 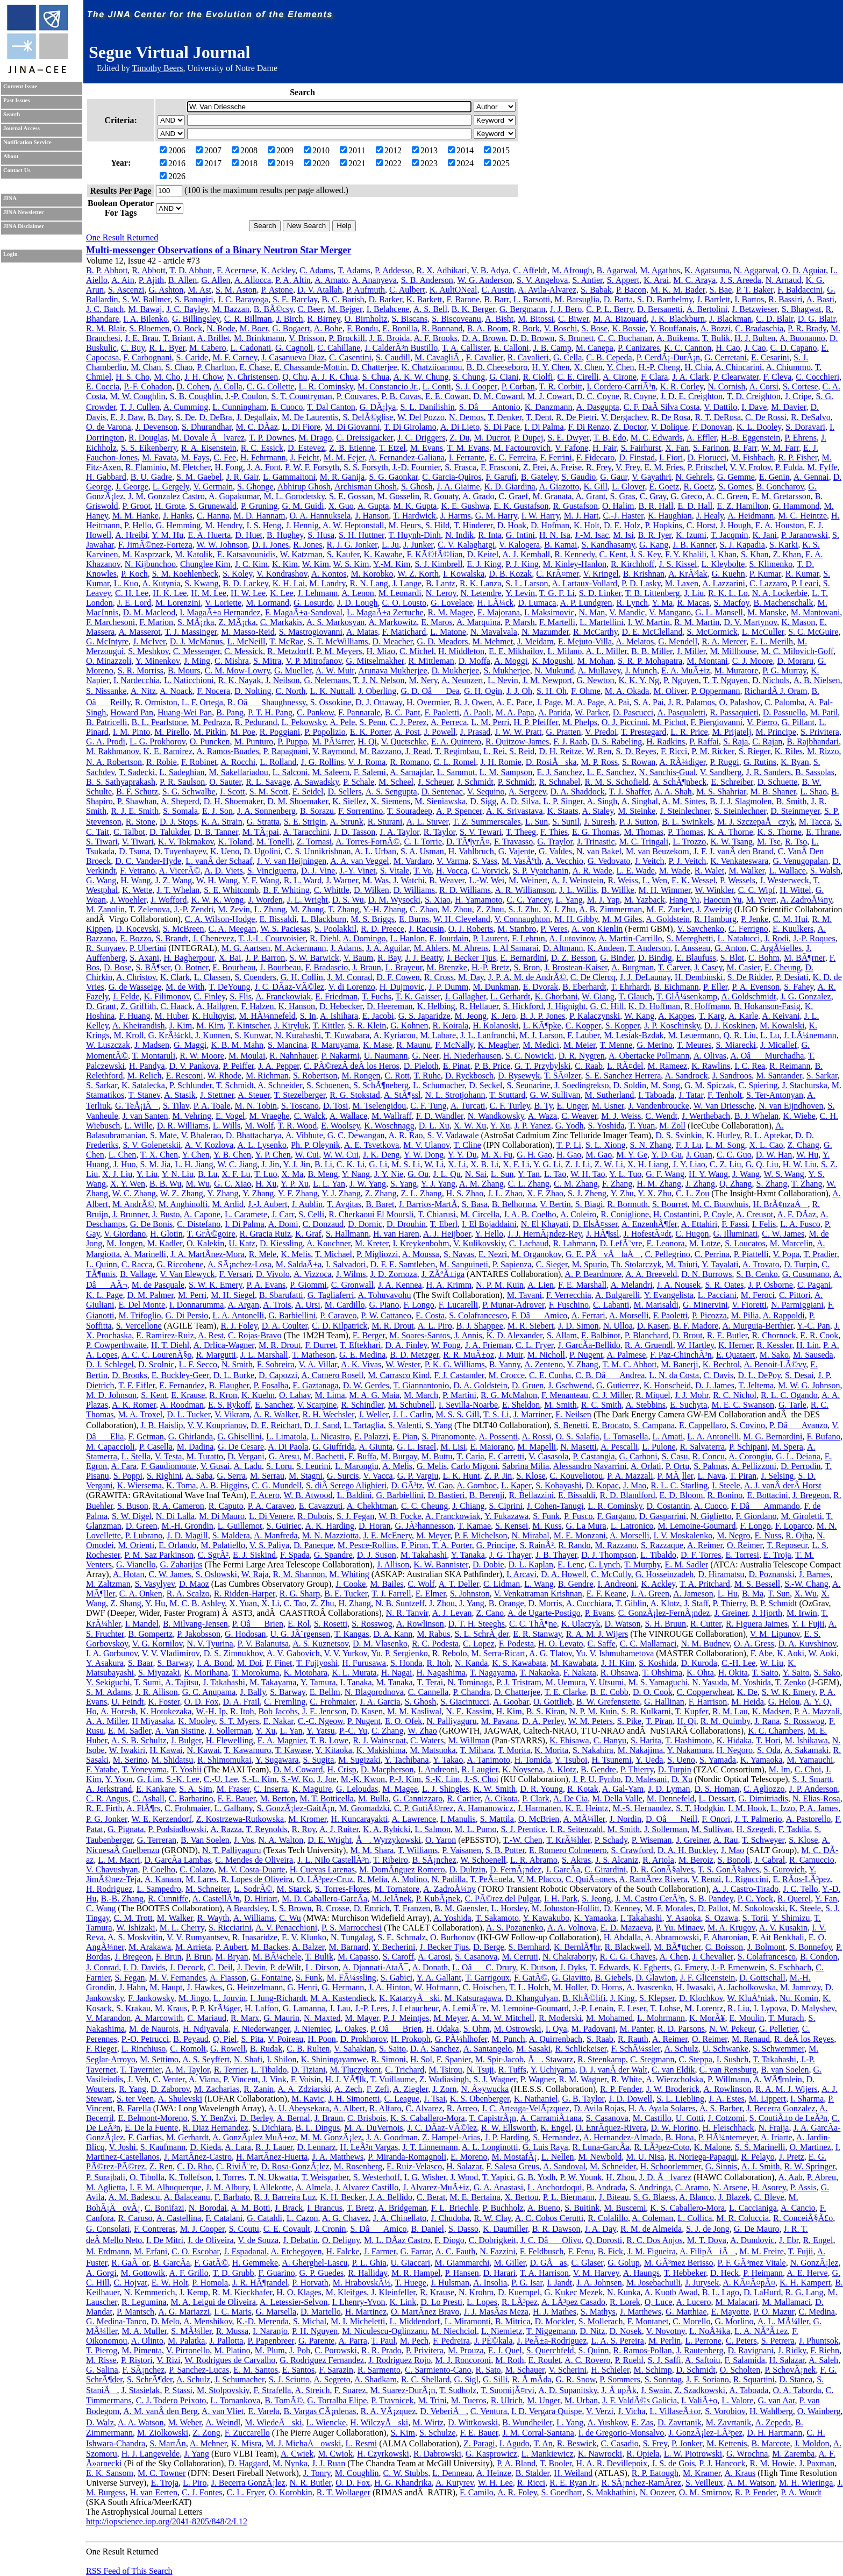 I want to click on C. Venter, so click(x=169, y=2079).